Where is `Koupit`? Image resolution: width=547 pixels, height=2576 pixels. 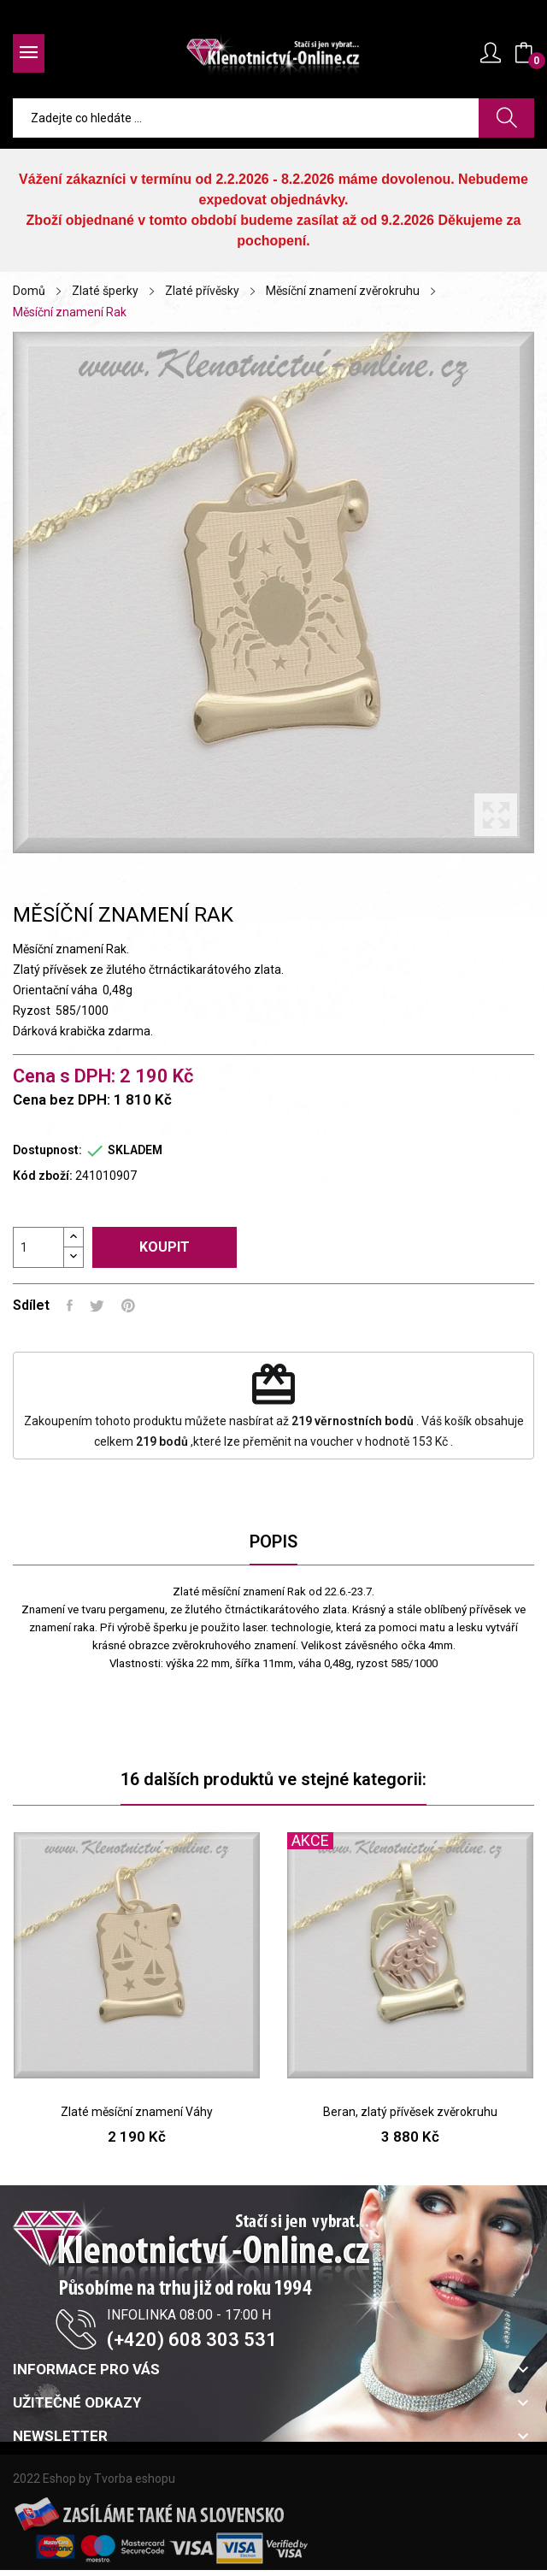
Koupit is located at coordinates (164, 1247).